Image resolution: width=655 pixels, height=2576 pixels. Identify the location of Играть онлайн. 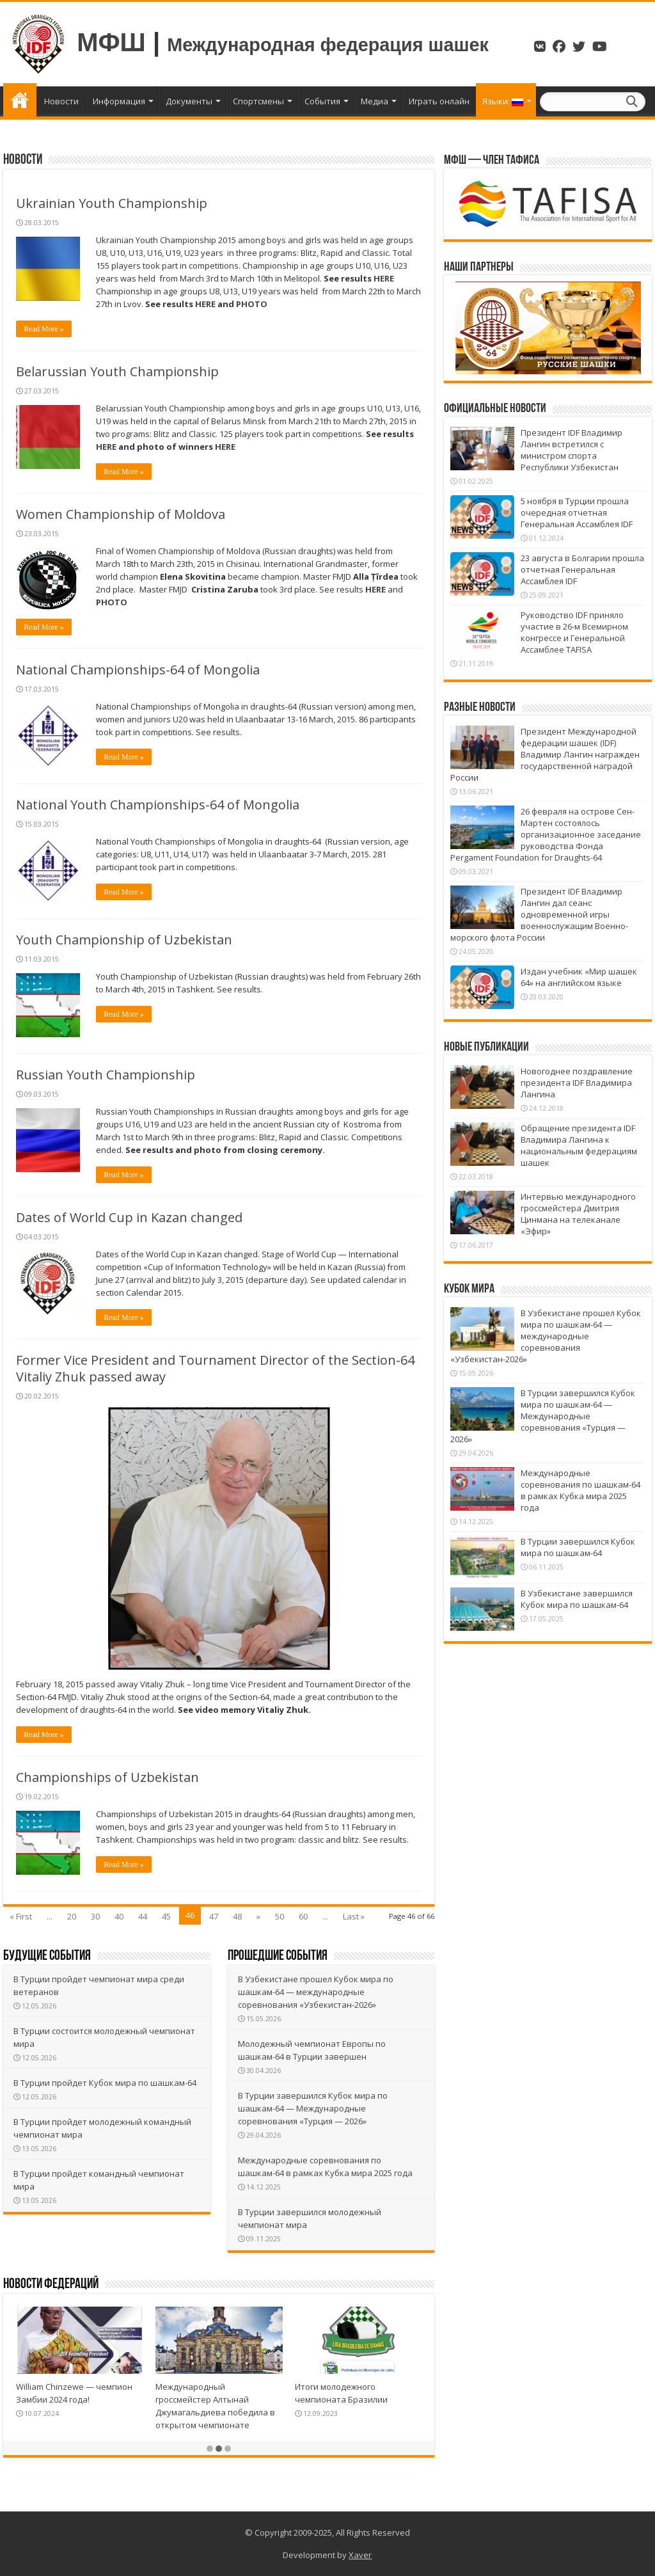
(439, 101).